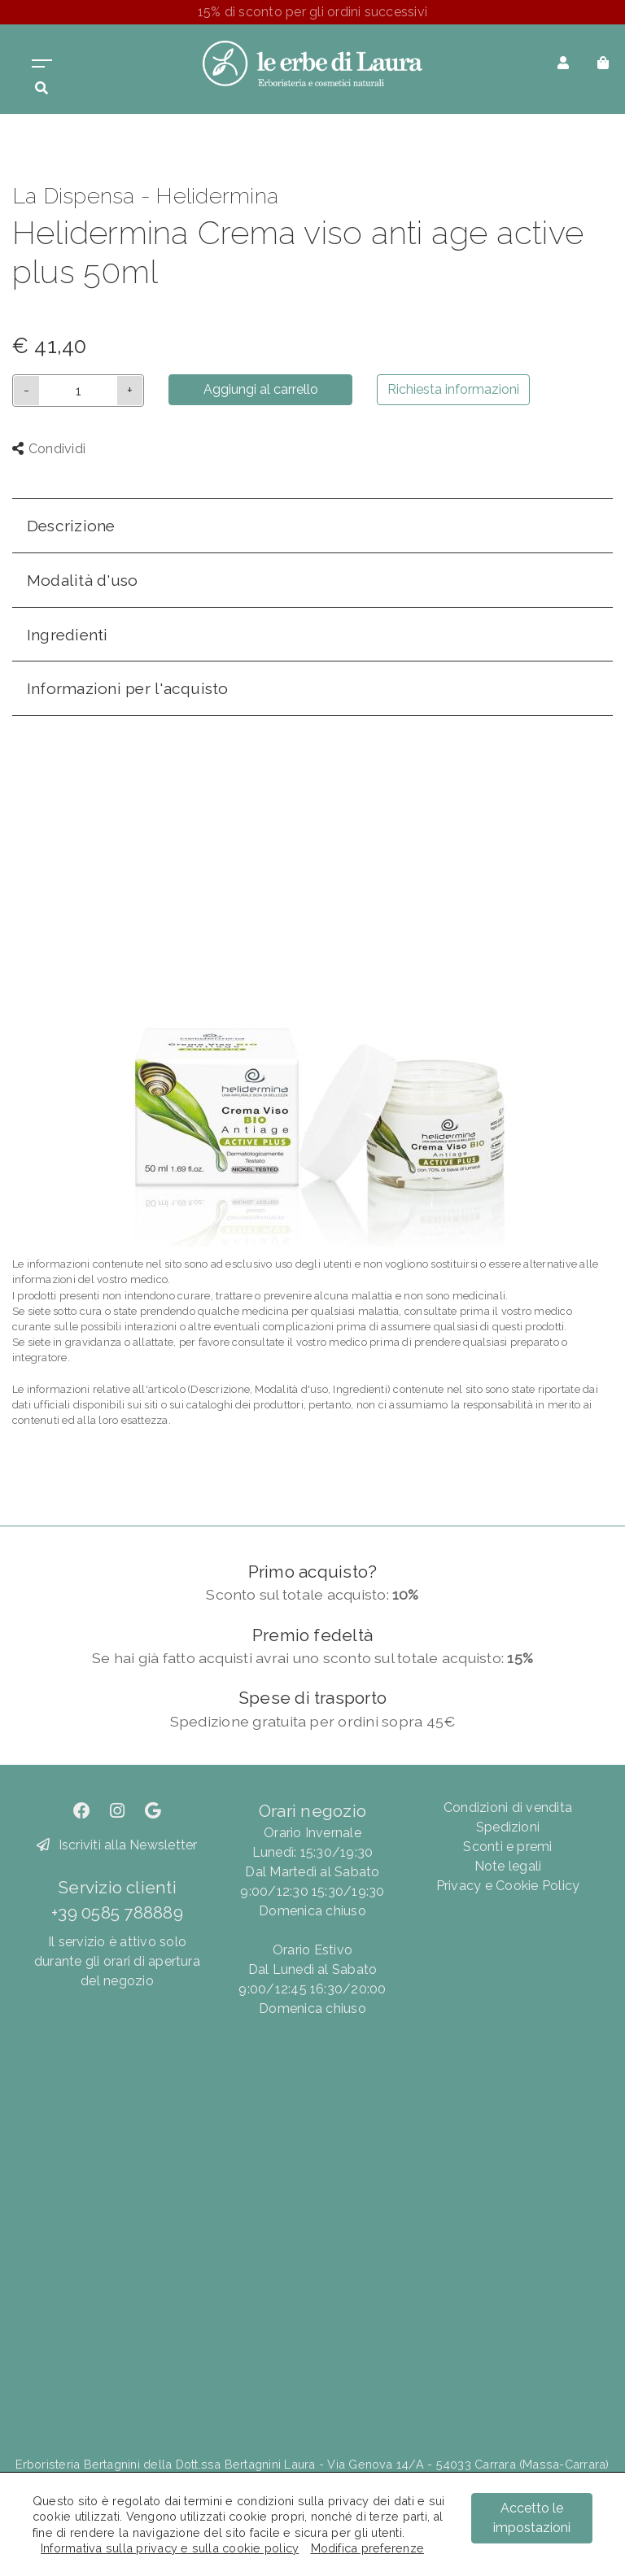 The height and width of the screenshot is (2576, 625). Describe the element at coordinates (368, 2548) in the screenshot. I see `Modifica preferenze` at that location.